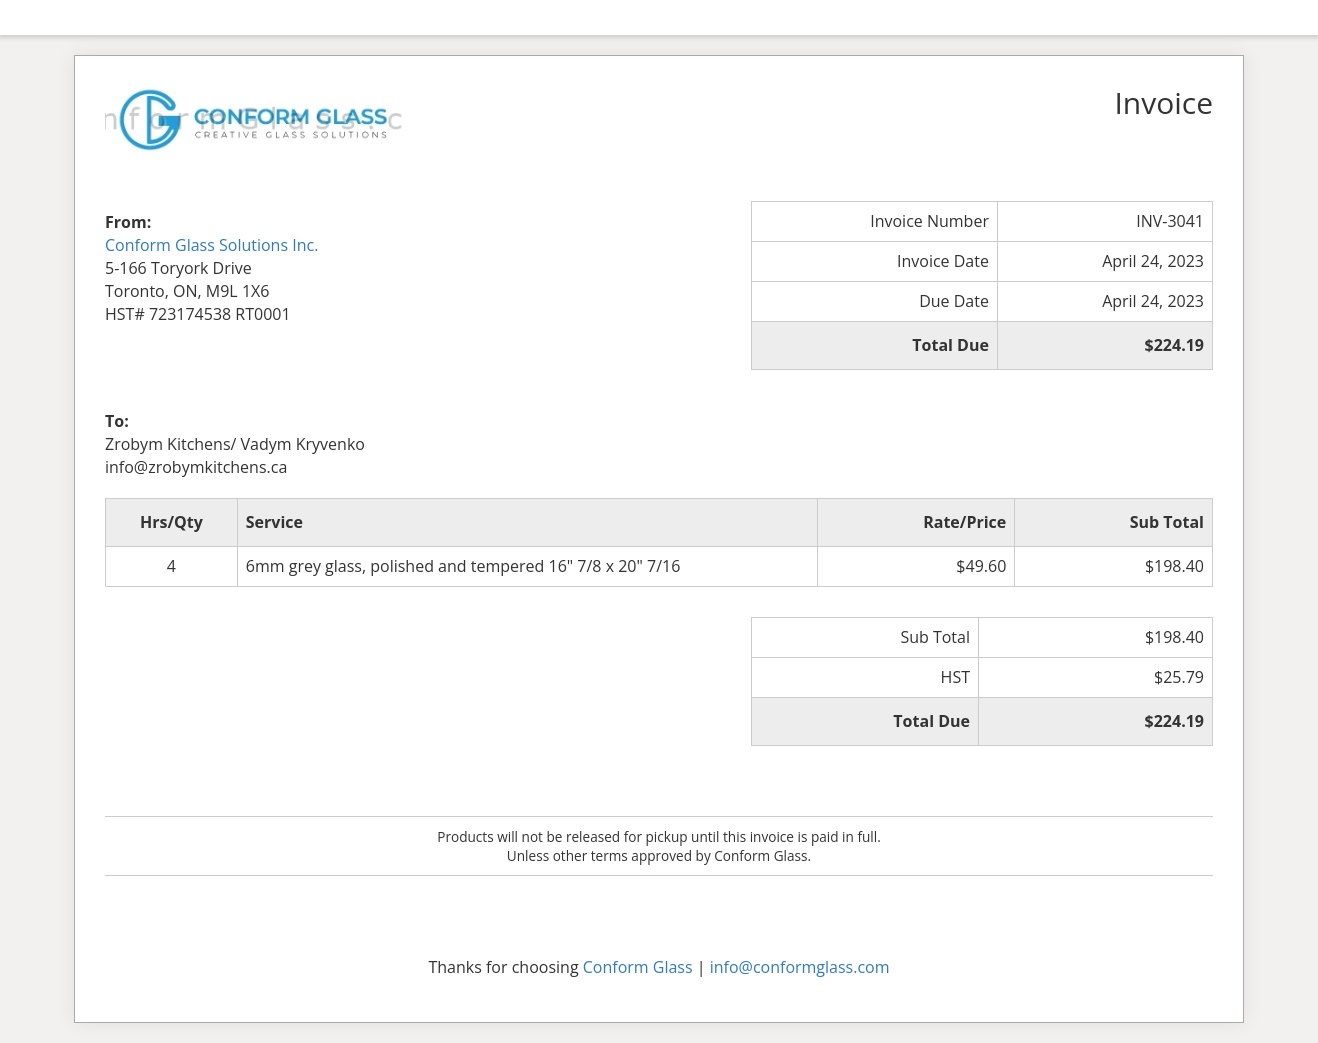  I want to click on Conform Glass, so click(638, 967).